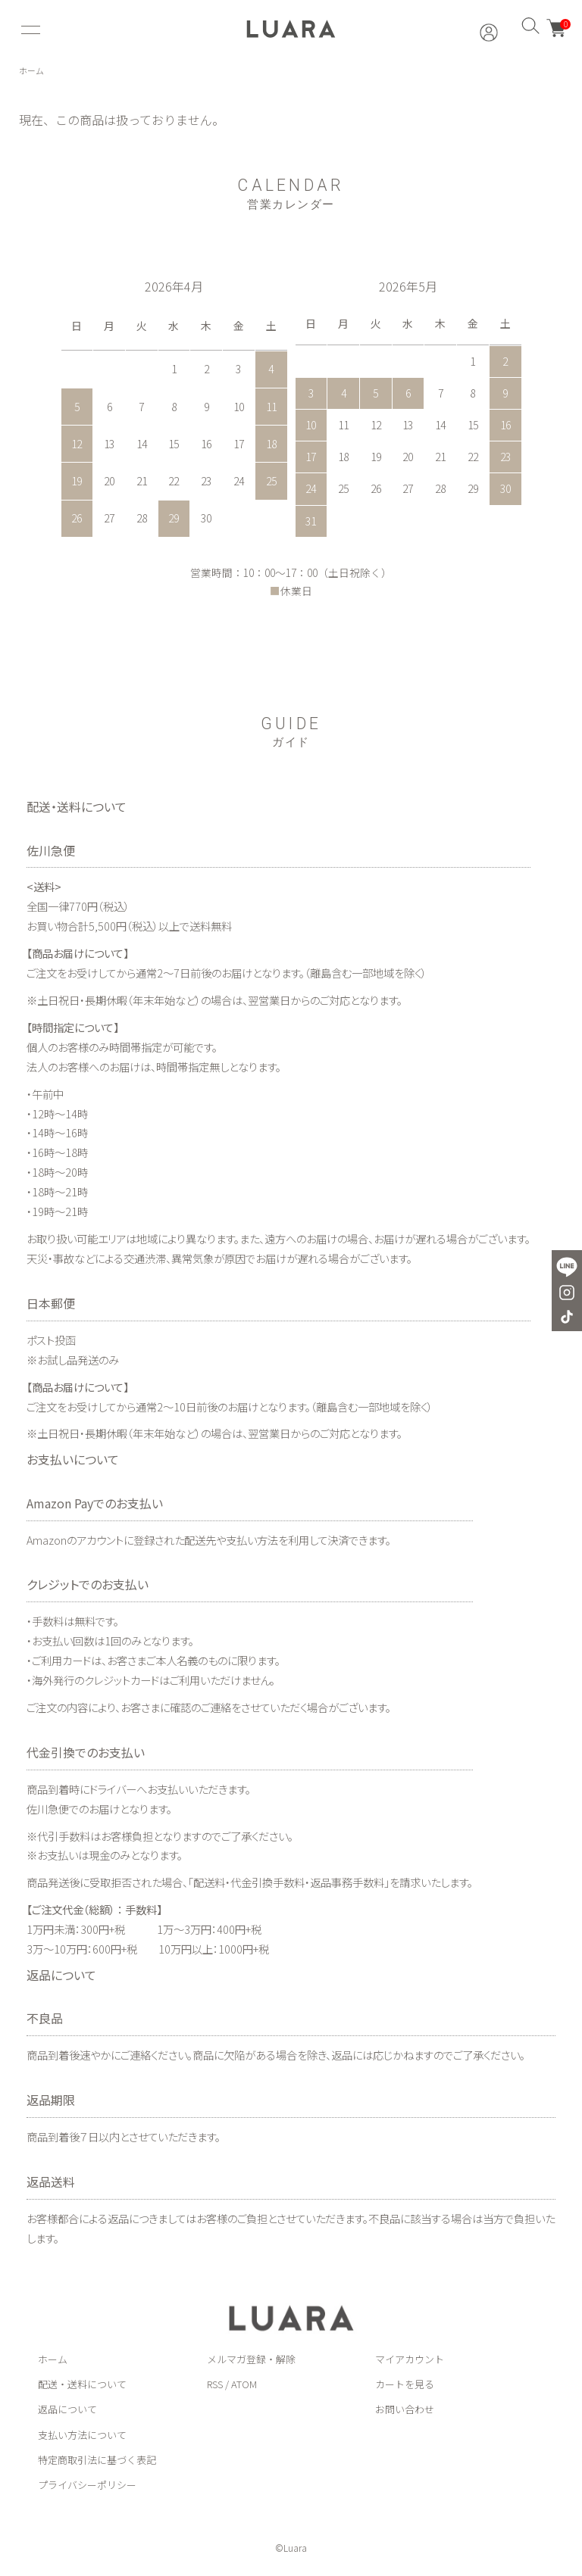  I want to click on 返品について, so click(67, 2410).